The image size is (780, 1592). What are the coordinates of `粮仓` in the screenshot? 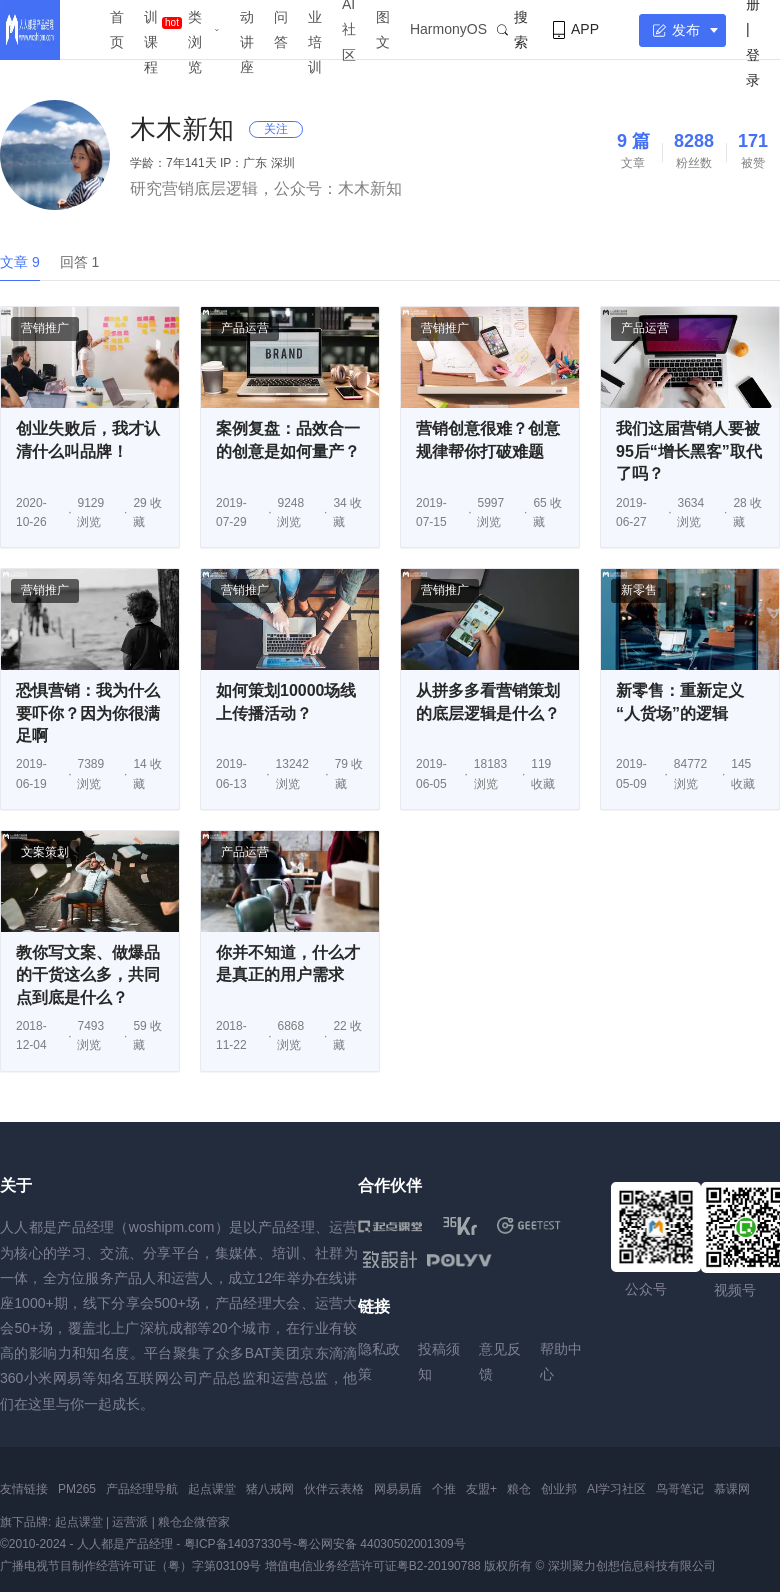 It's located at (519, 1489).